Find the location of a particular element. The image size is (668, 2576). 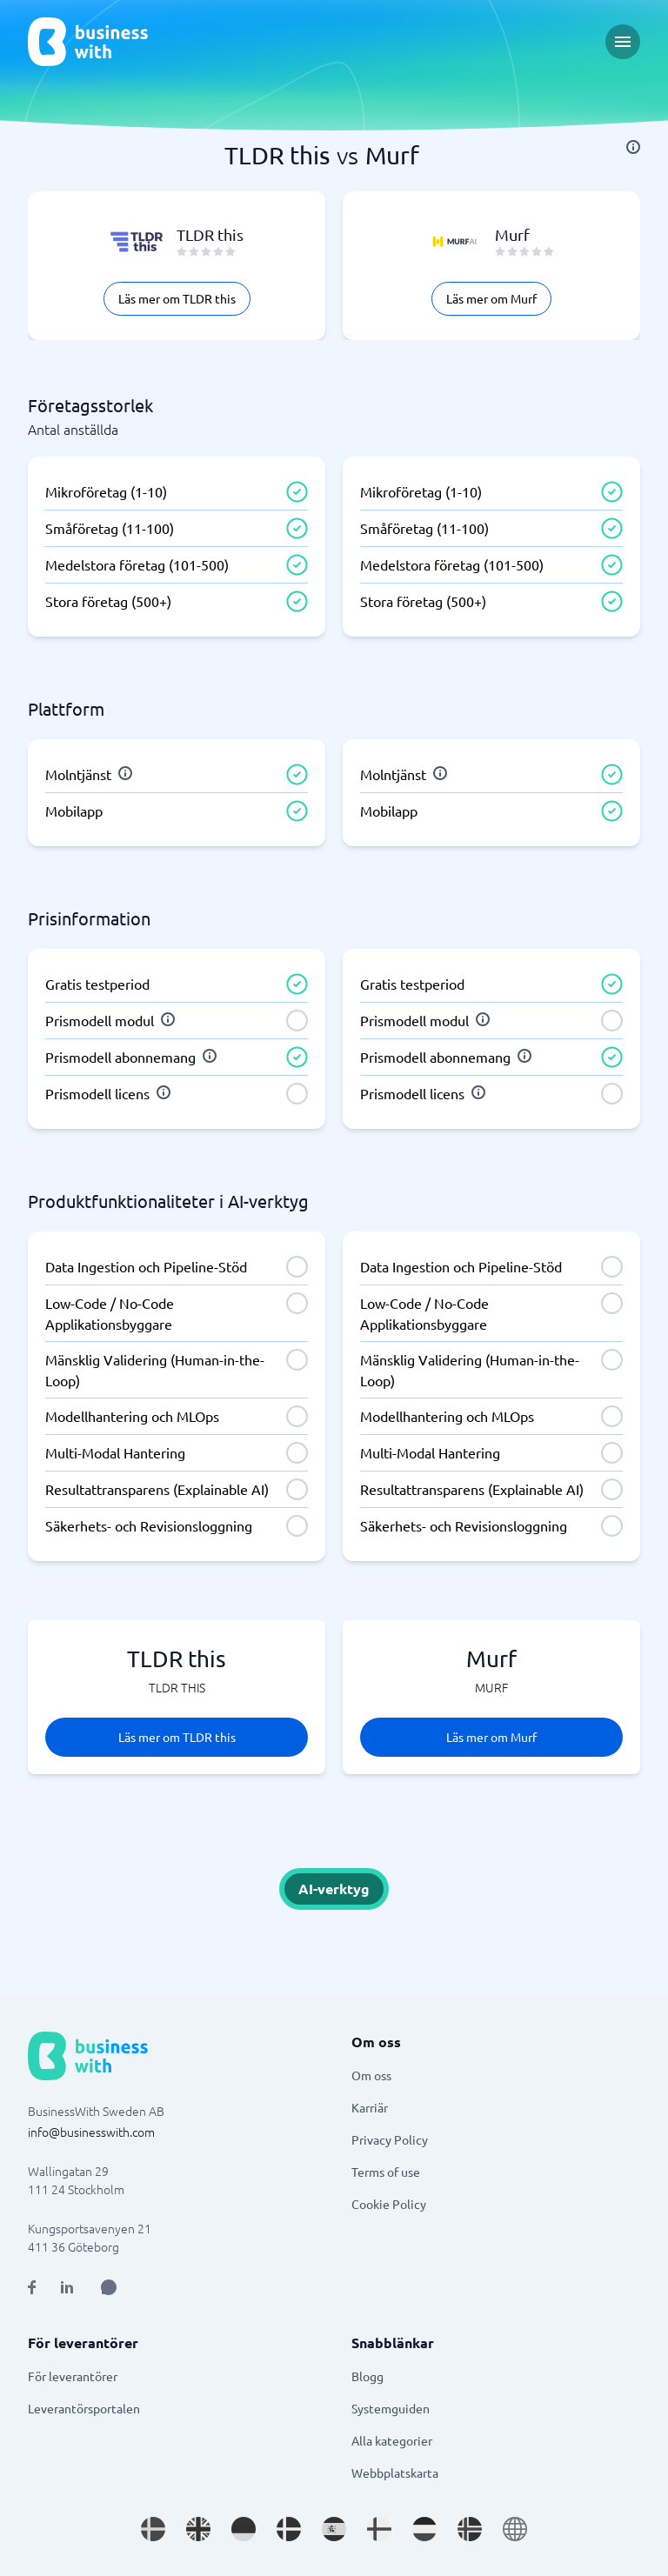

Privacy Policy is located at coordinates (389, 2139).